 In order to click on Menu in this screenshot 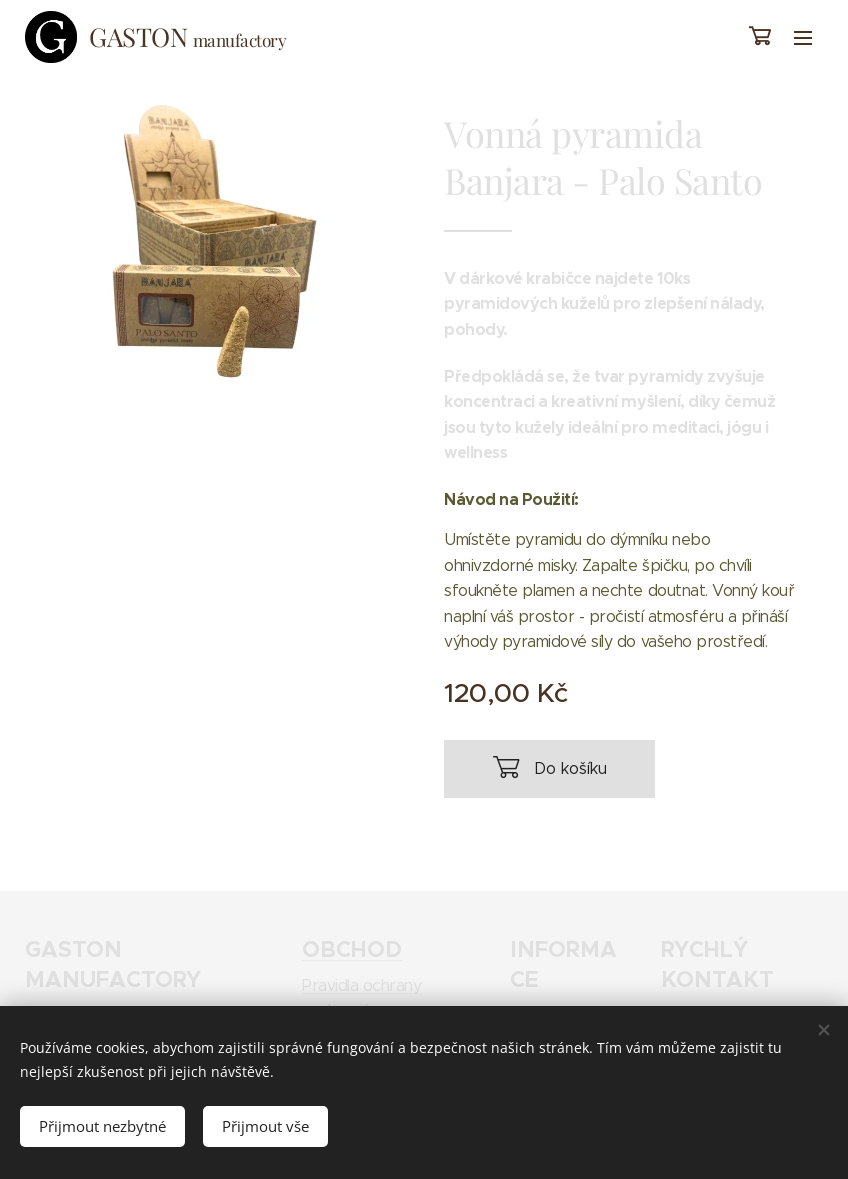, I will do `click(803, 38)`.